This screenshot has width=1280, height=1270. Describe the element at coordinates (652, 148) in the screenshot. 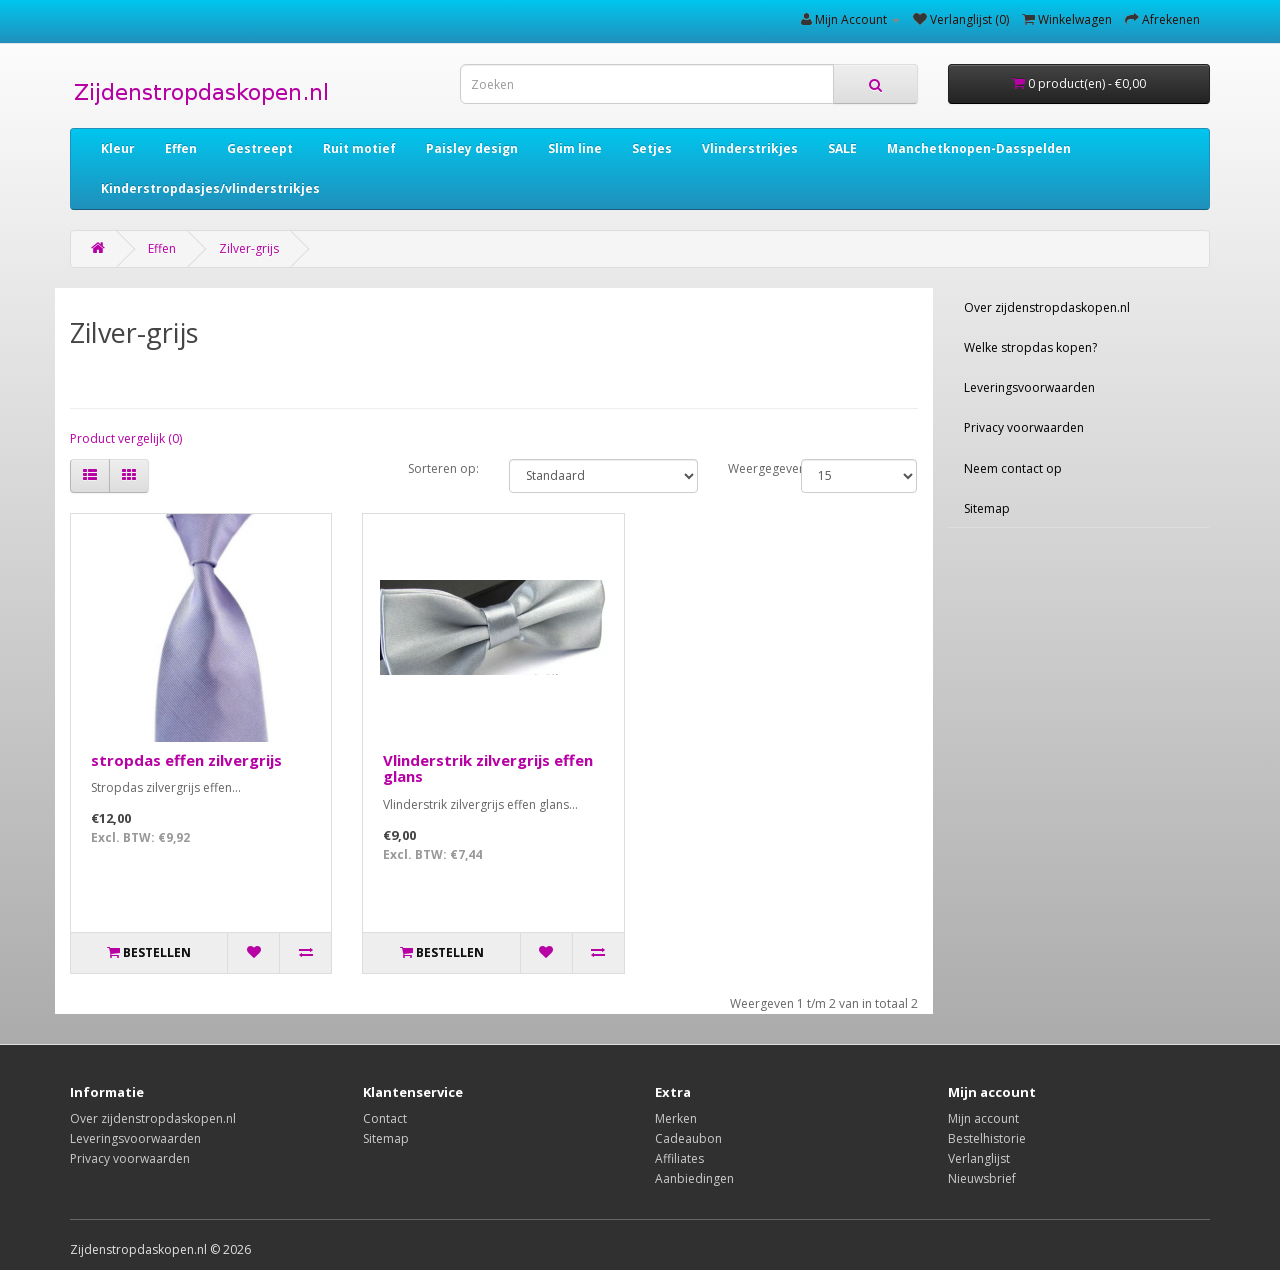

I see `Setjes` at that location.